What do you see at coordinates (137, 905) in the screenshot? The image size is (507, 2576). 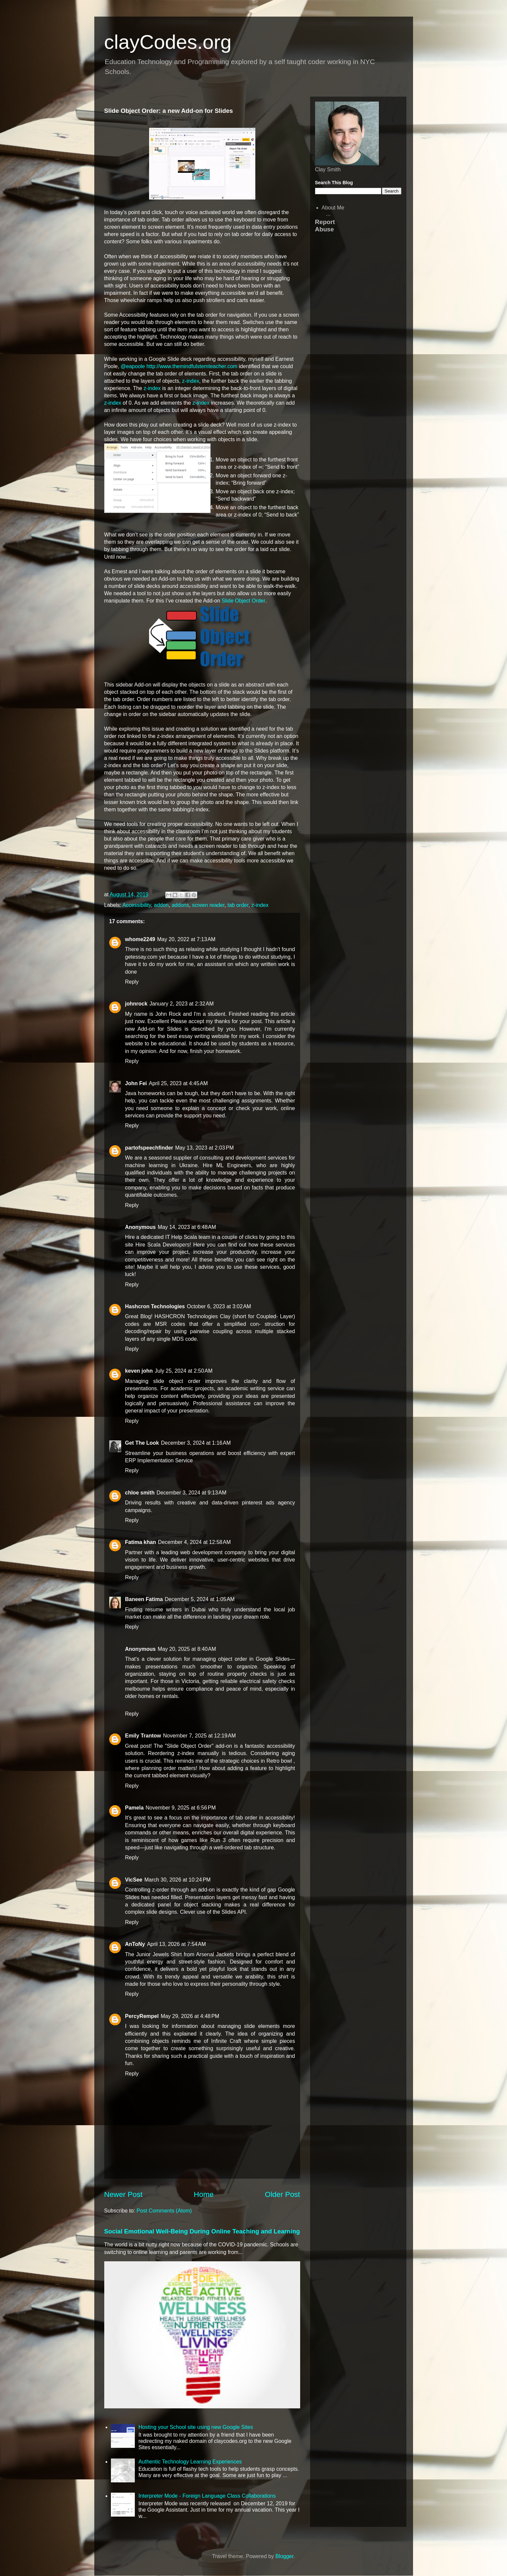 I see `Accessibility` at bounding box center [137, 905].